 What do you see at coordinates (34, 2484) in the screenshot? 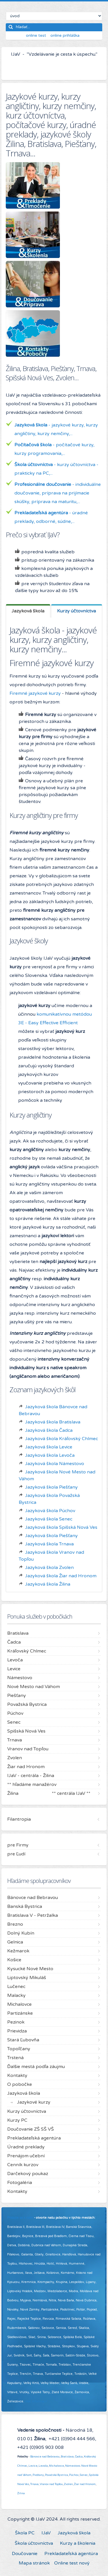
I see `Trnava,` at bounding box center [34, 2484].